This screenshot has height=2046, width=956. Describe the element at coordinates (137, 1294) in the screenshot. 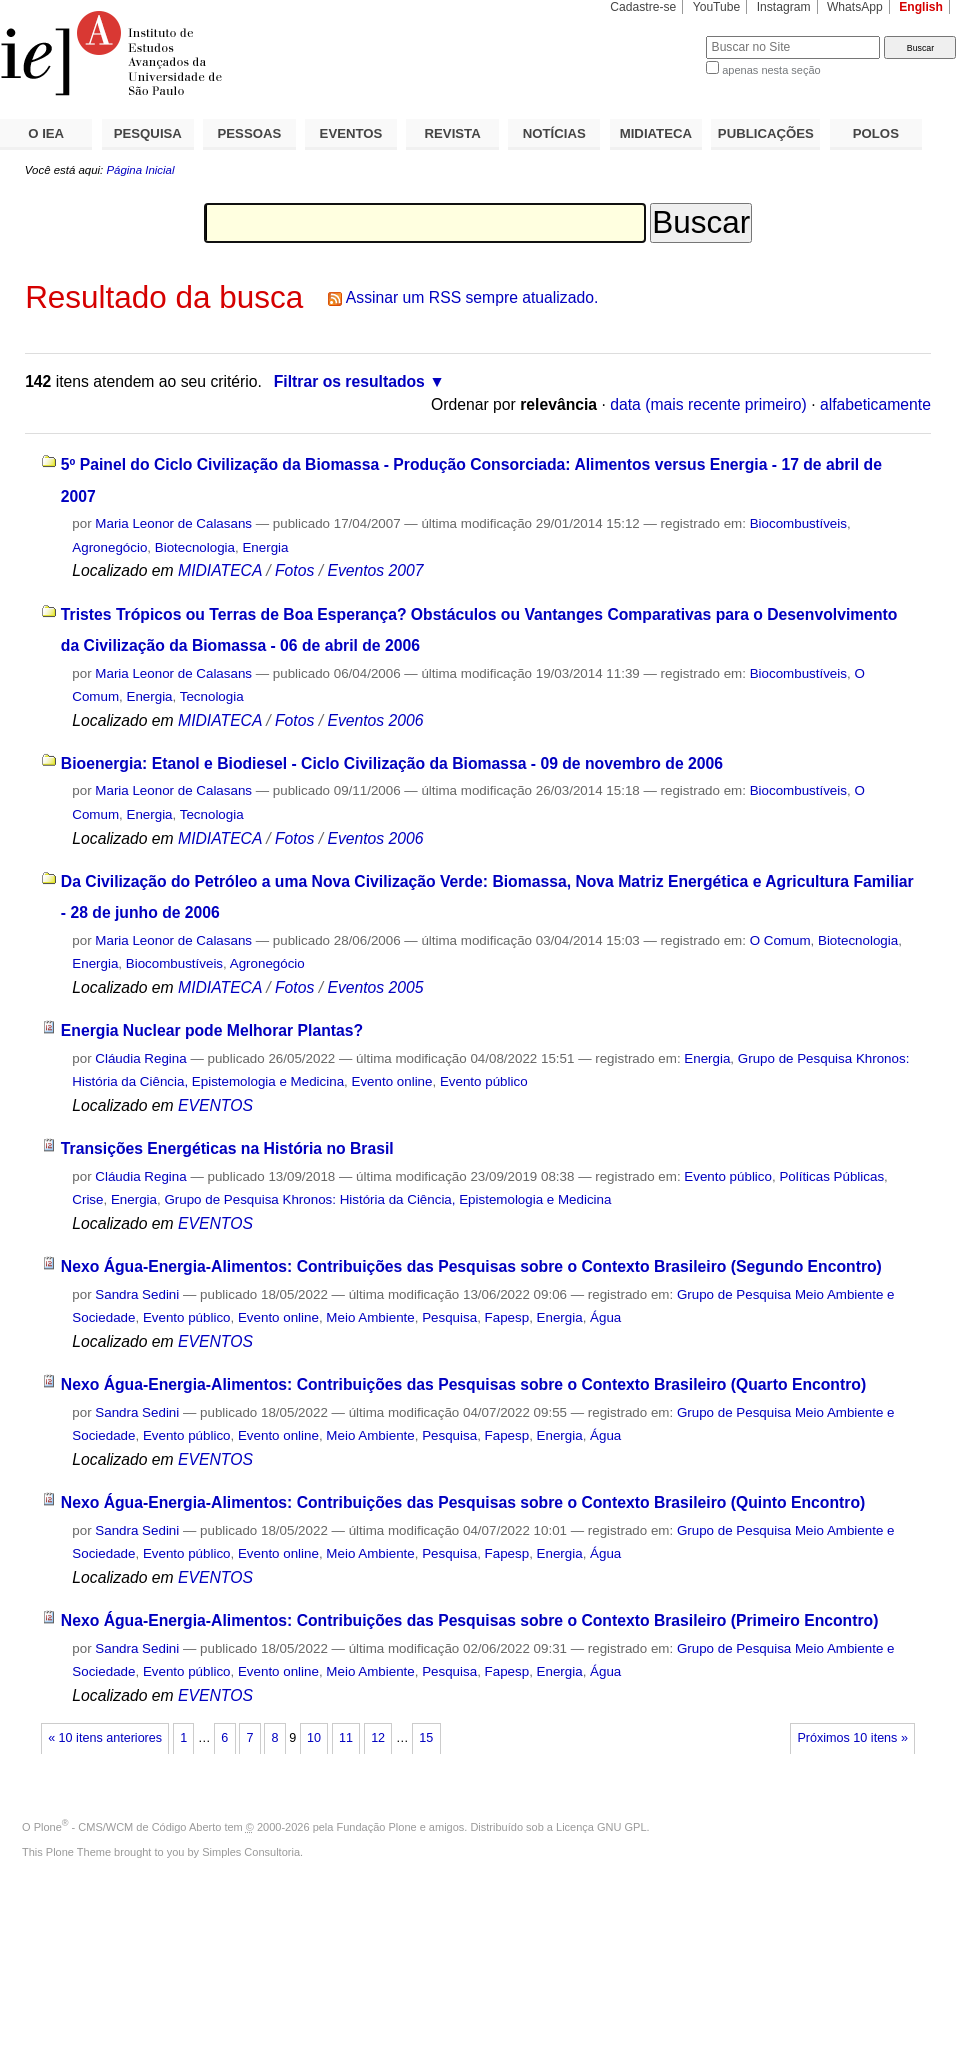

I see `Sandra Sedini` at that location.